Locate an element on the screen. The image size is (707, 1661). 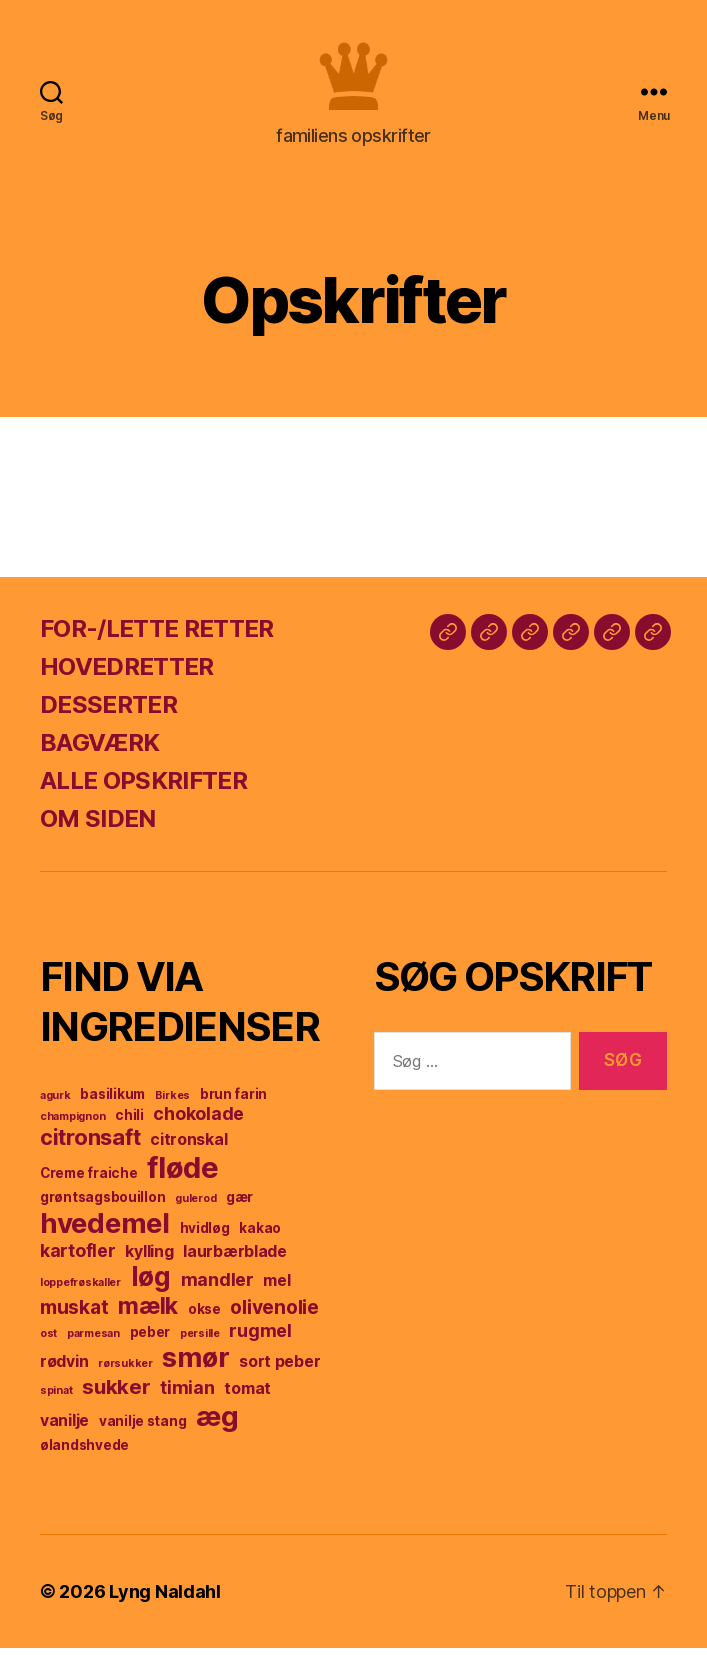
spinat [spinat (3 elementer)] is located at coordinates (56, 1403).